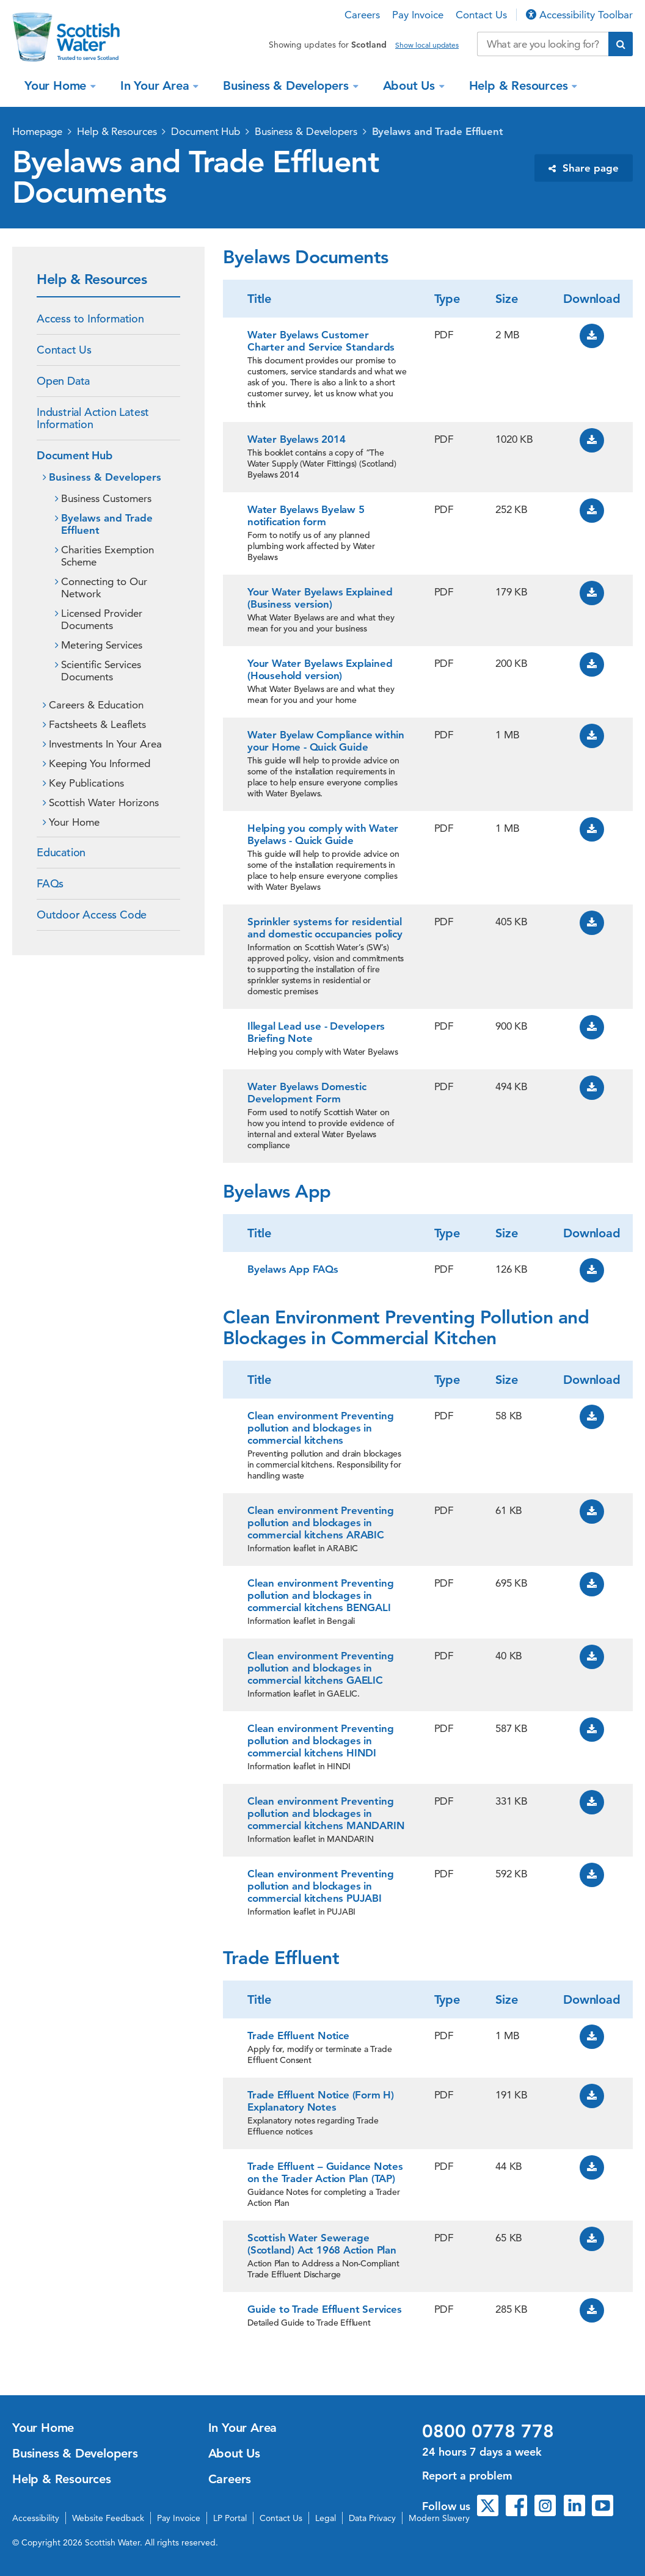 The image size is (645, 2576). What do you see at coordinates (37, 131) in the screenshot?
I see `Homepage` at bounding box center [37, 131].